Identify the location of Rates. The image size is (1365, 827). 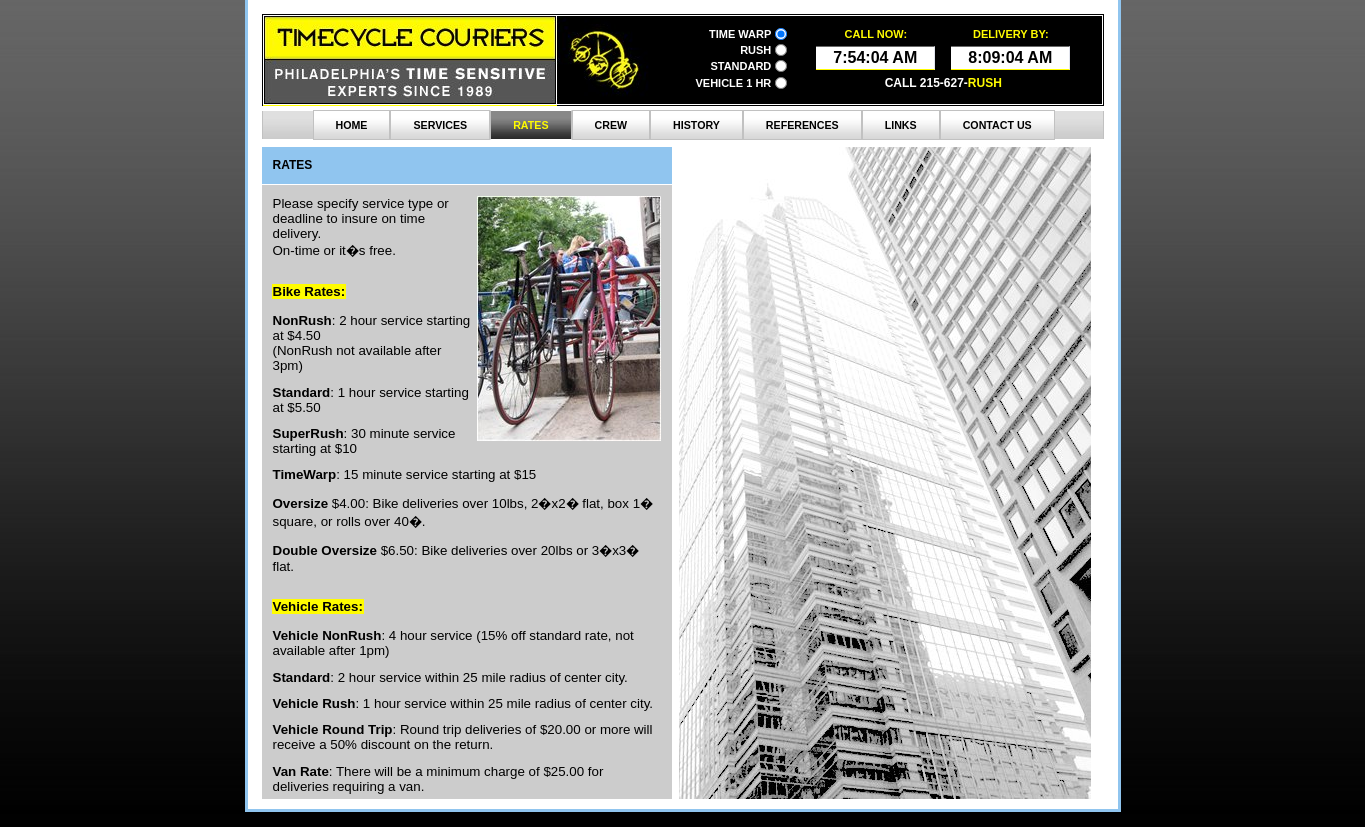
(530, 125).